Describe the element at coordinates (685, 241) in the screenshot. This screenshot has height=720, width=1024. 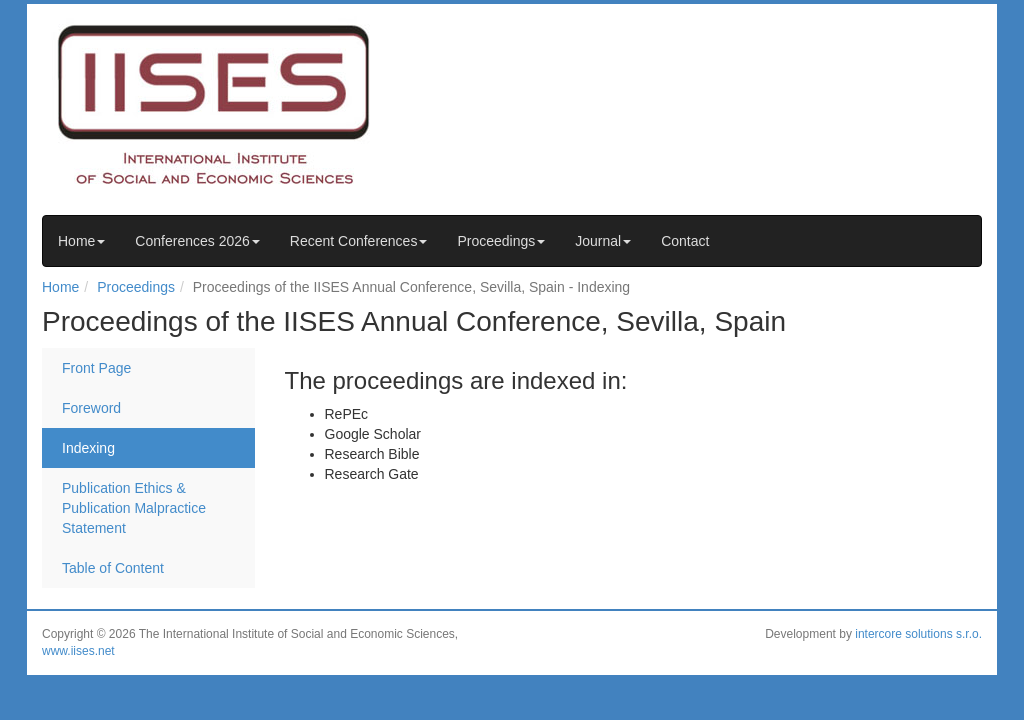
I see `Contact` at that location.